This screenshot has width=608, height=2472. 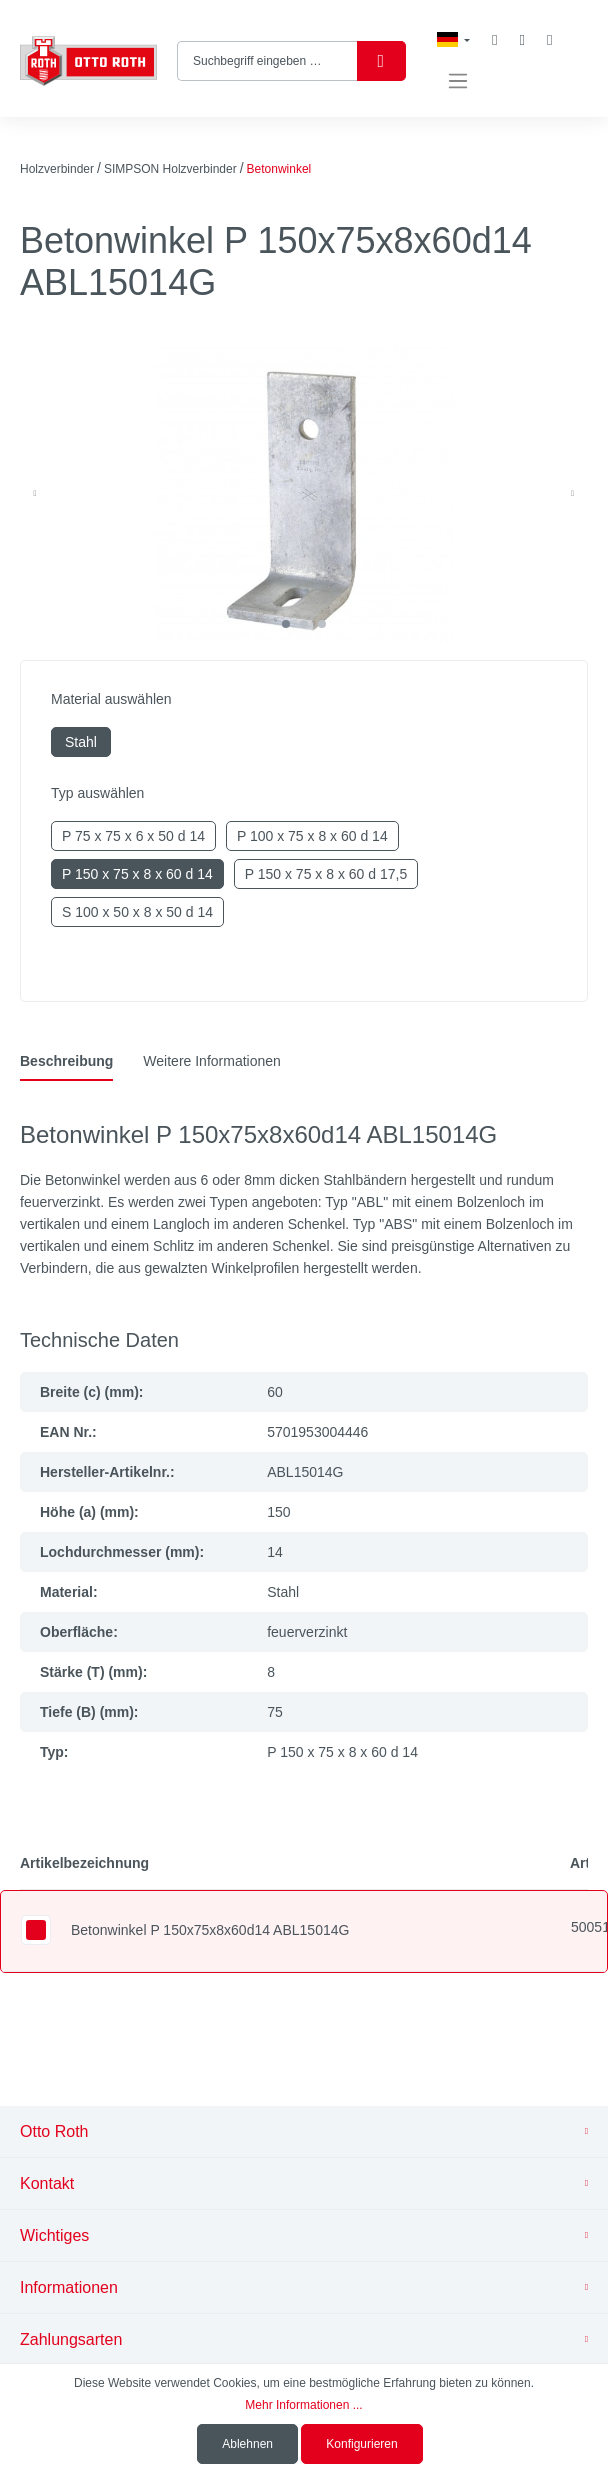 I want to click on [Mein Konto], so click(x=521, y=40).